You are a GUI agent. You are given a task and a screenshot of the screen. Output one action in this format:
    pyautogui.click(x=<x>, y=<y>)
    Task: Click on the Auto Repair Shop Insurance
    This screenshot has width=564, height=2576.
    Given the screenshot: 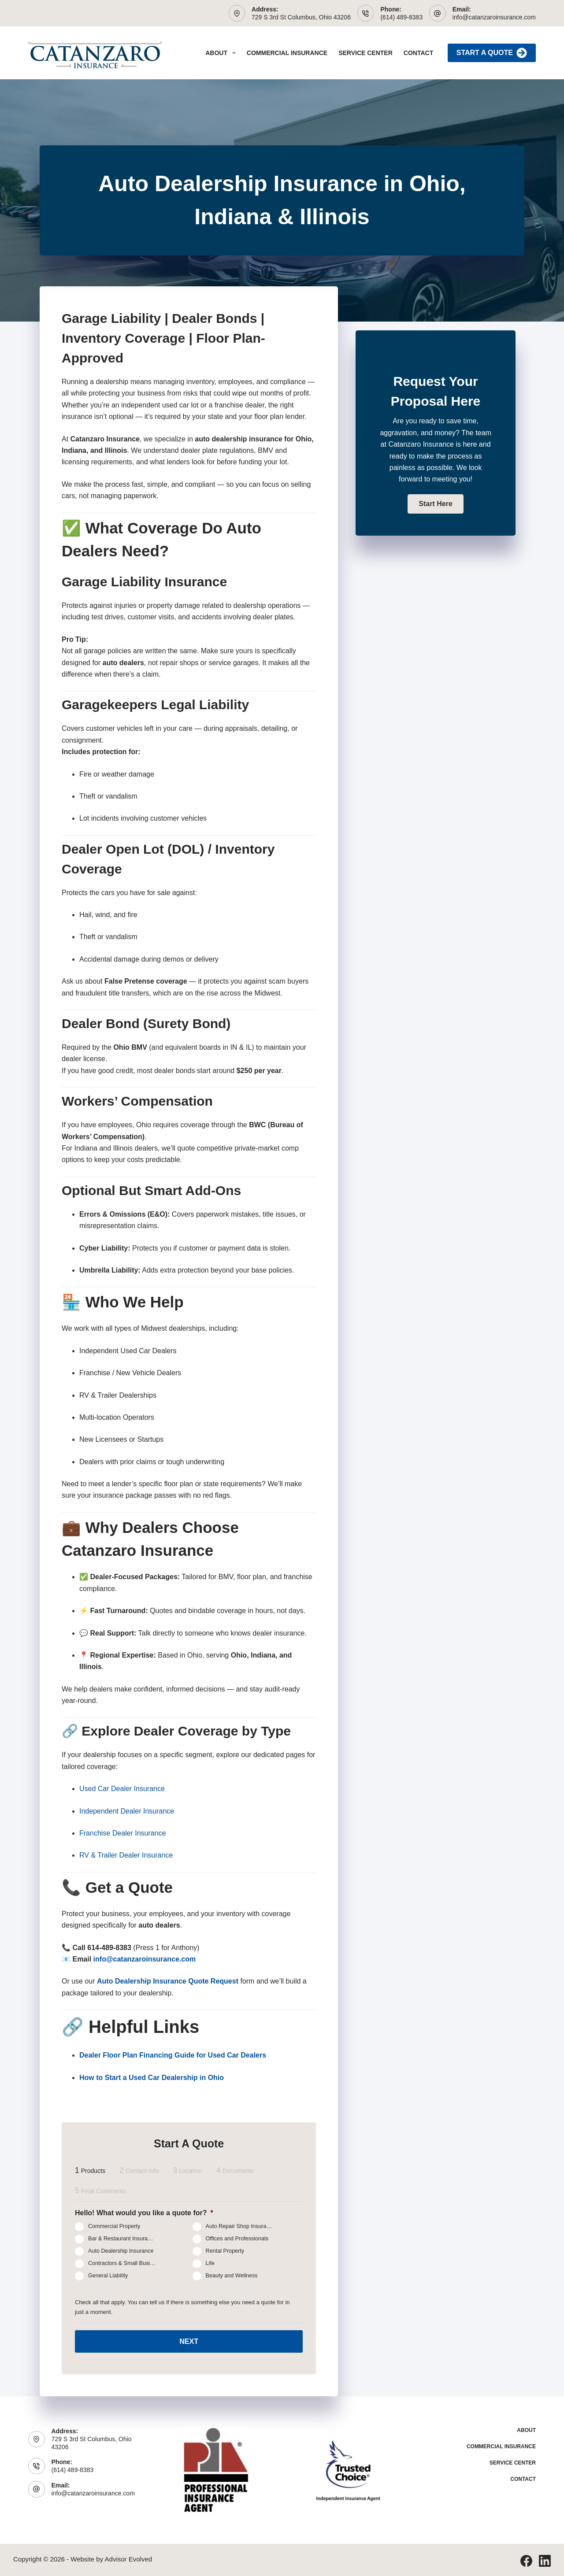 What is the action you would take?
    pyautogui.click(x=240, y=2227)
    